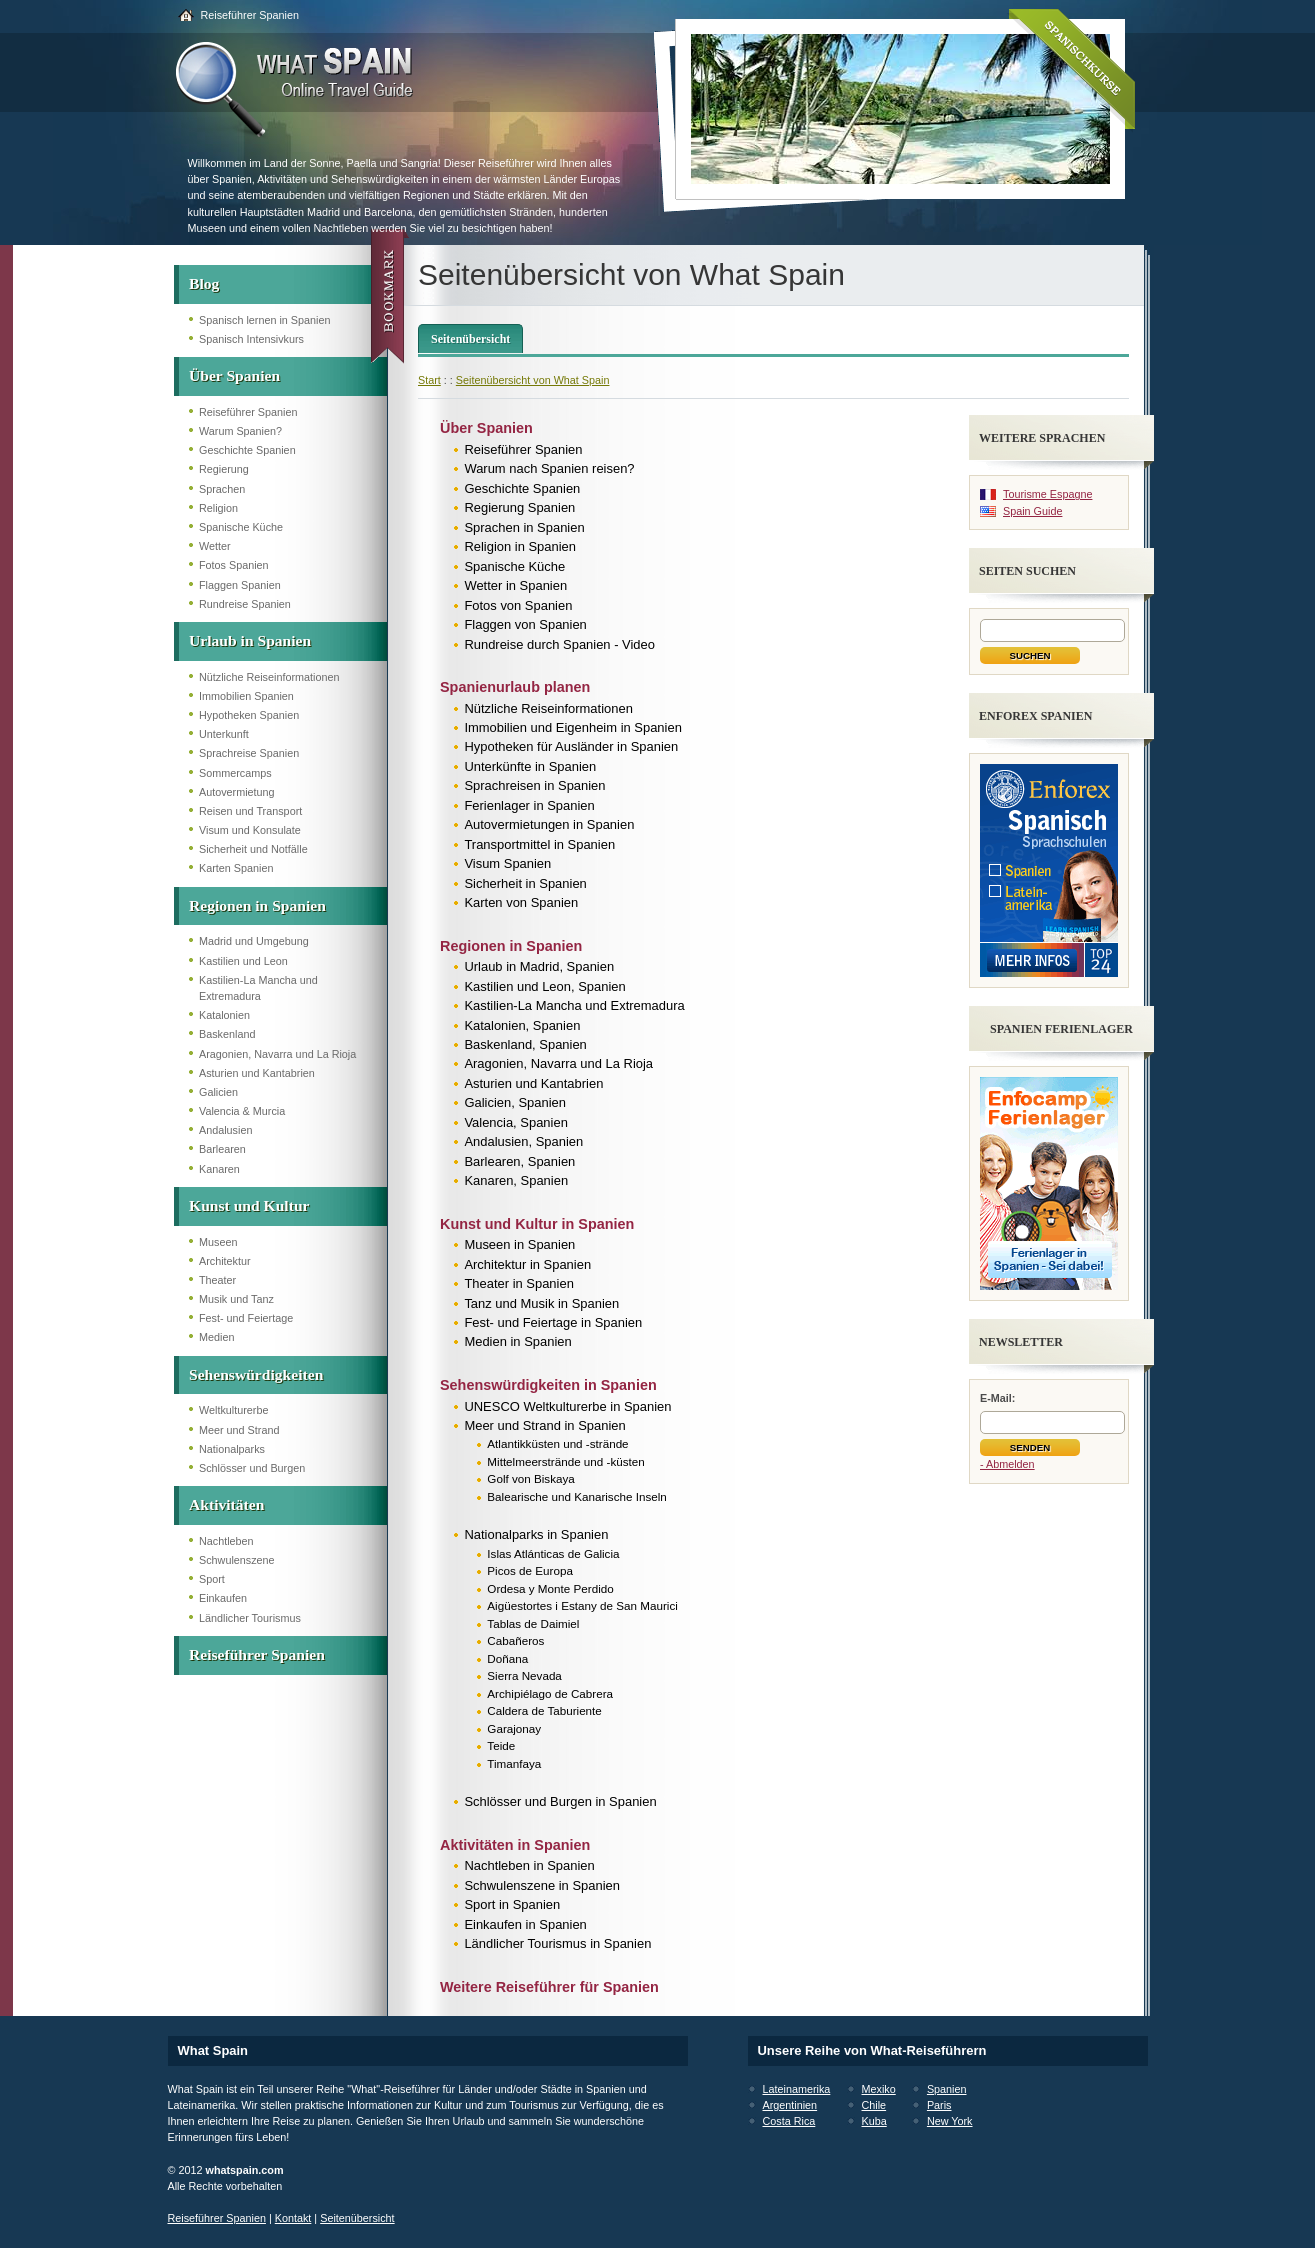 The width and height of the screenshot is (1315, 2248). Describe the element at coordinates (518, 605) in the screenshot. I see `Fotos von Spanien` at that location.